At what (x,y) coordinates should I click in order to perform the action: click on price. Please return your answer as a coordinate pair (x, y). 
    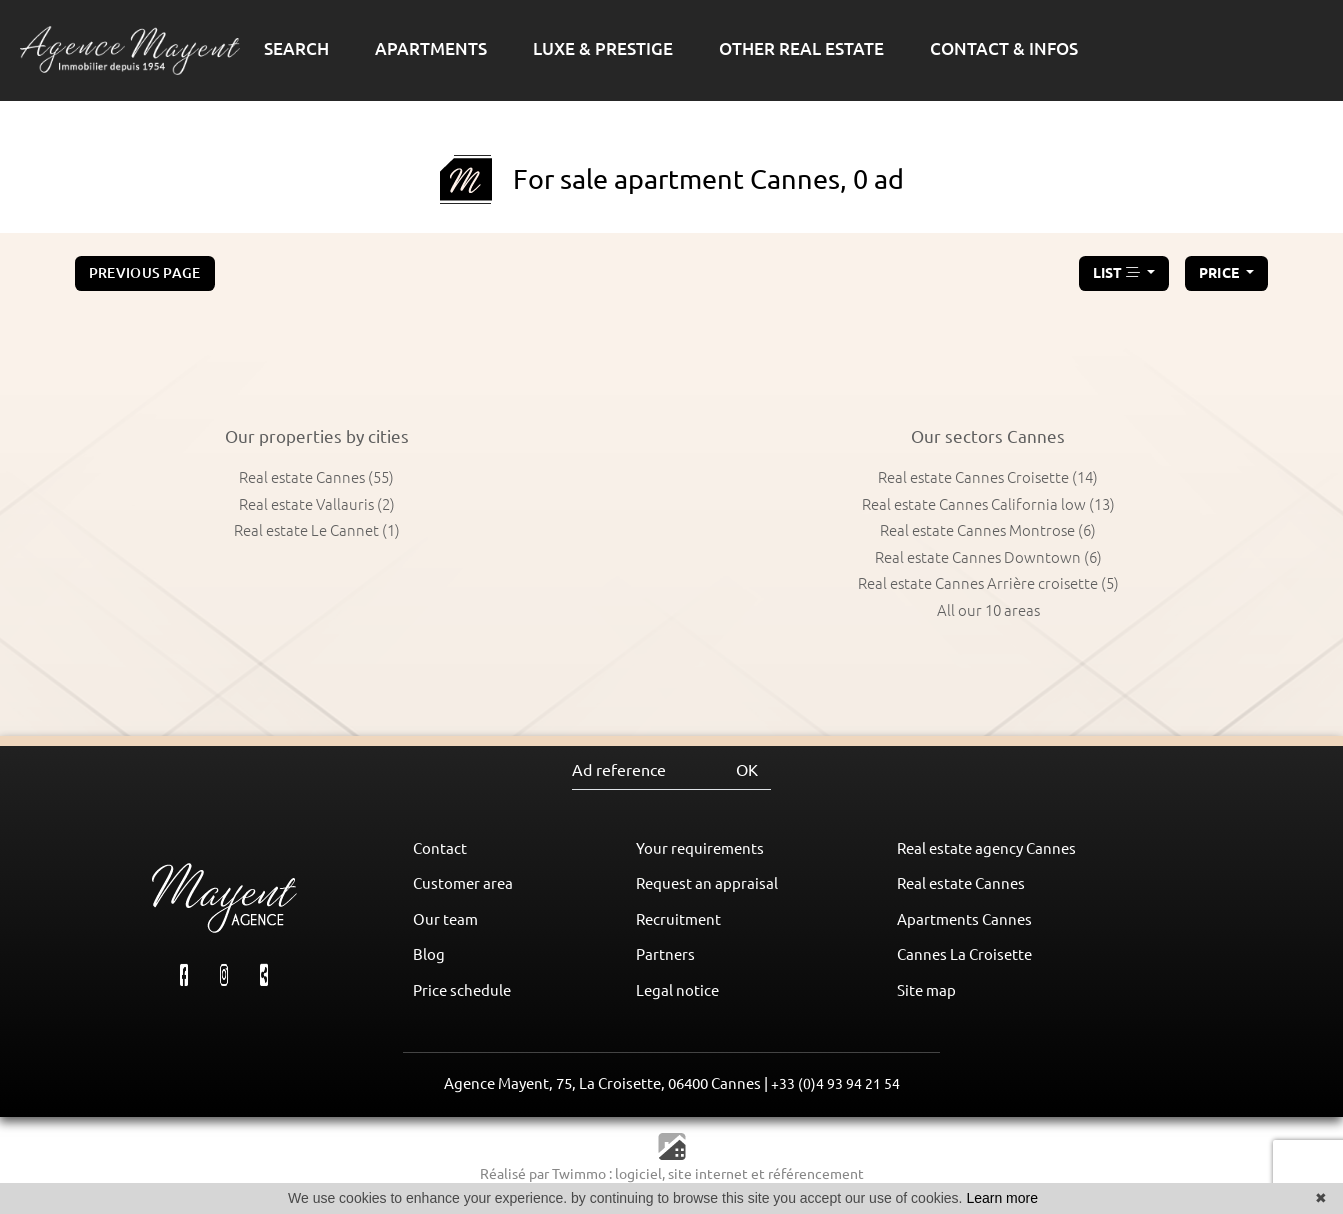
    Looking at the image, I should click on (1221, 273).